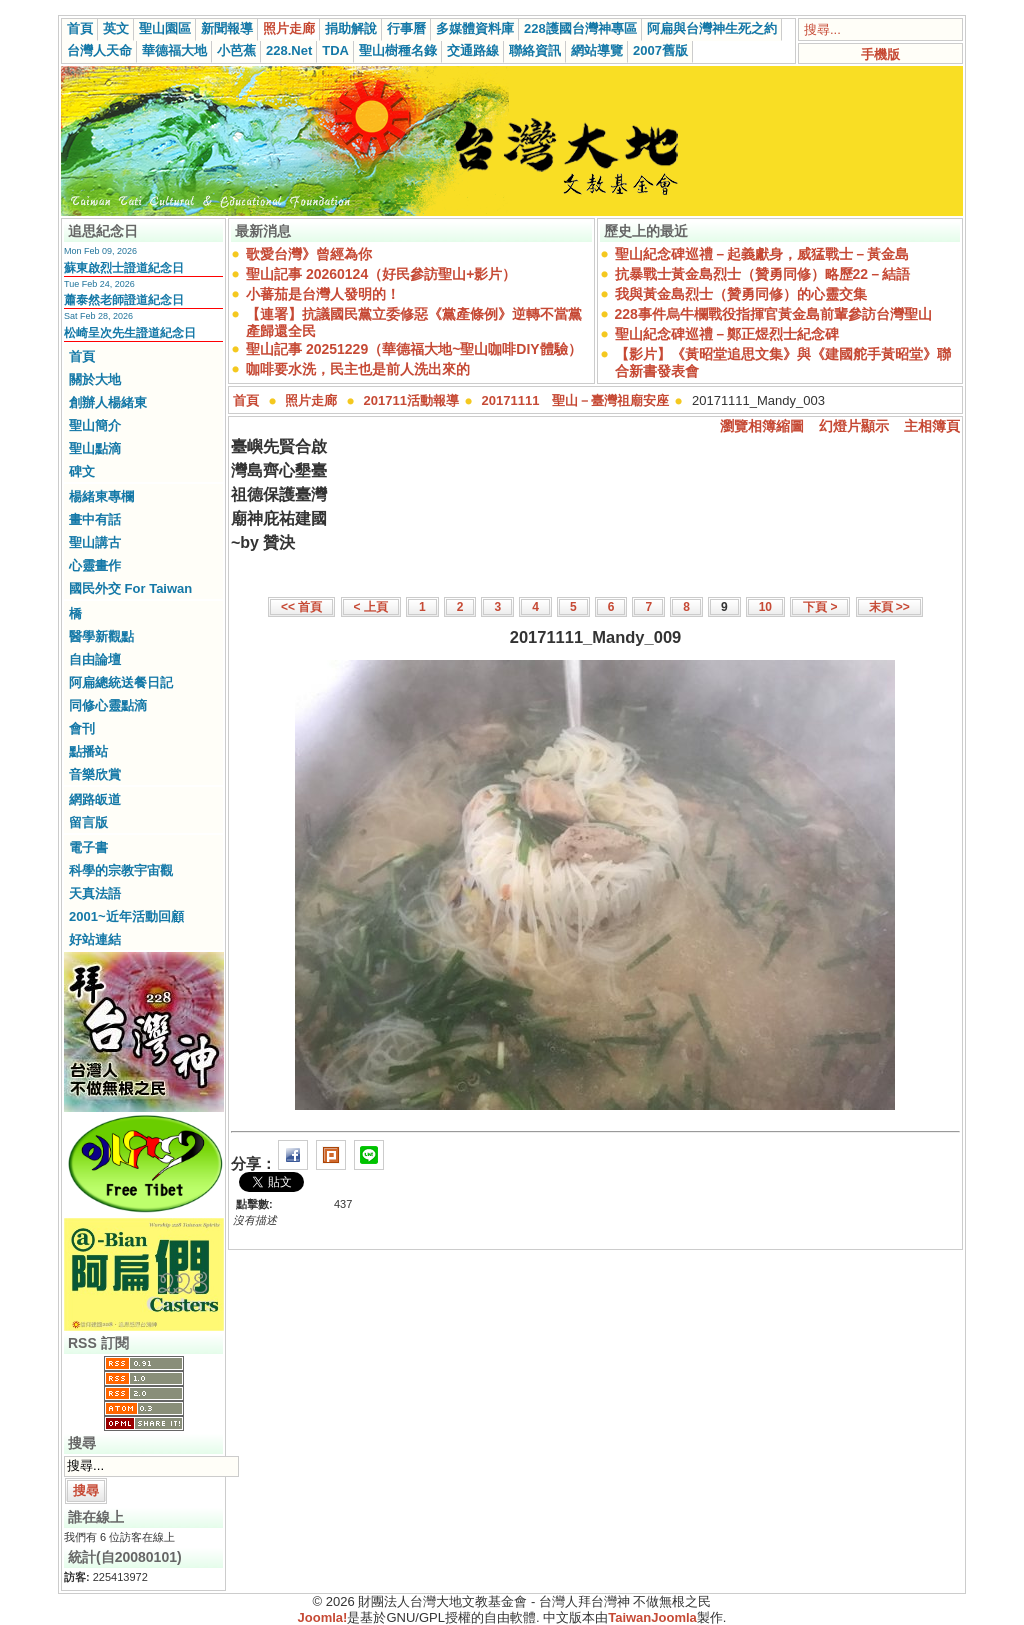 The image size is (1024, 1625). I want to click on 手機版, so click(880, 54).